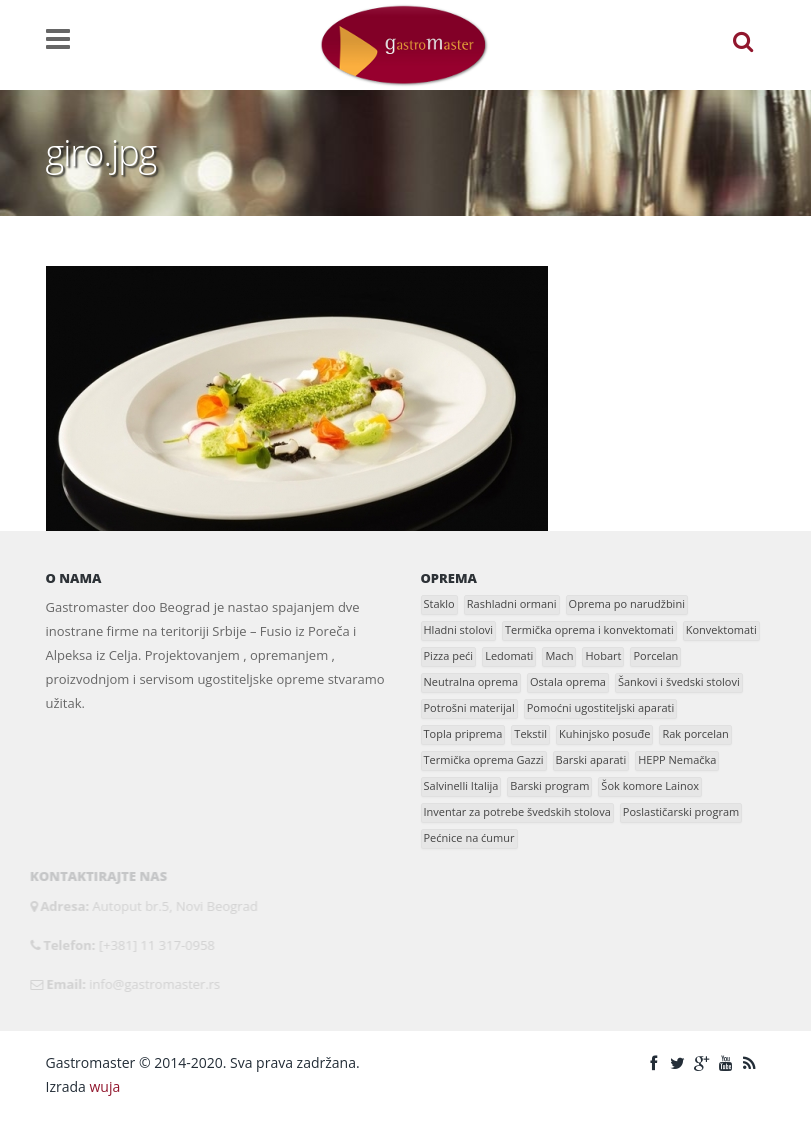 The width and height of the screenshot is (811, 1126). Describe the element at coordinates (459, 629) in the screenshot. I see `Hladni stolovi` at that location.